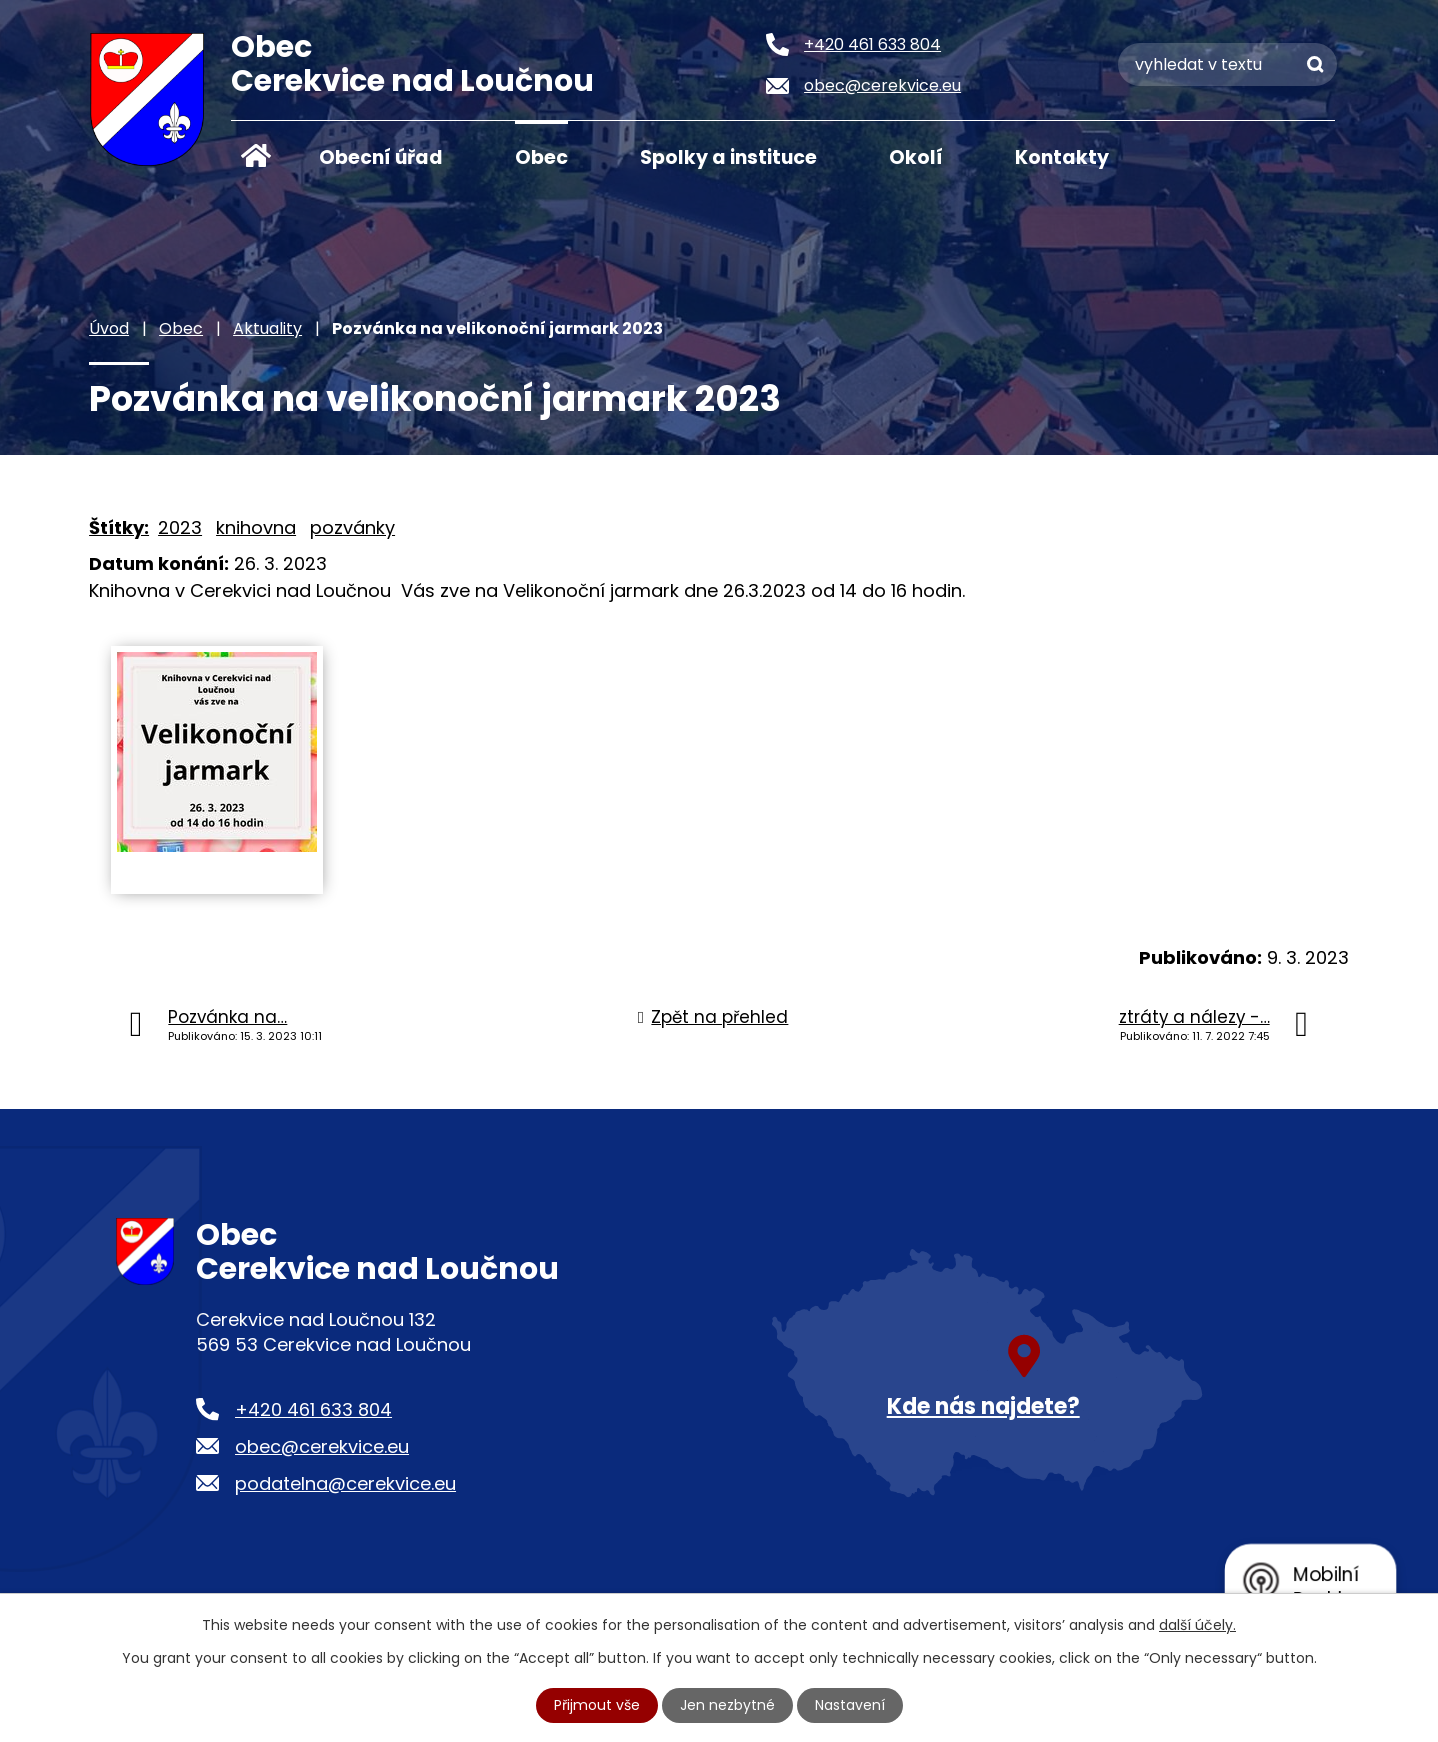  Describe the element at coordinates (119, 527) in the screenshot. I see `Štítky:` at that location.